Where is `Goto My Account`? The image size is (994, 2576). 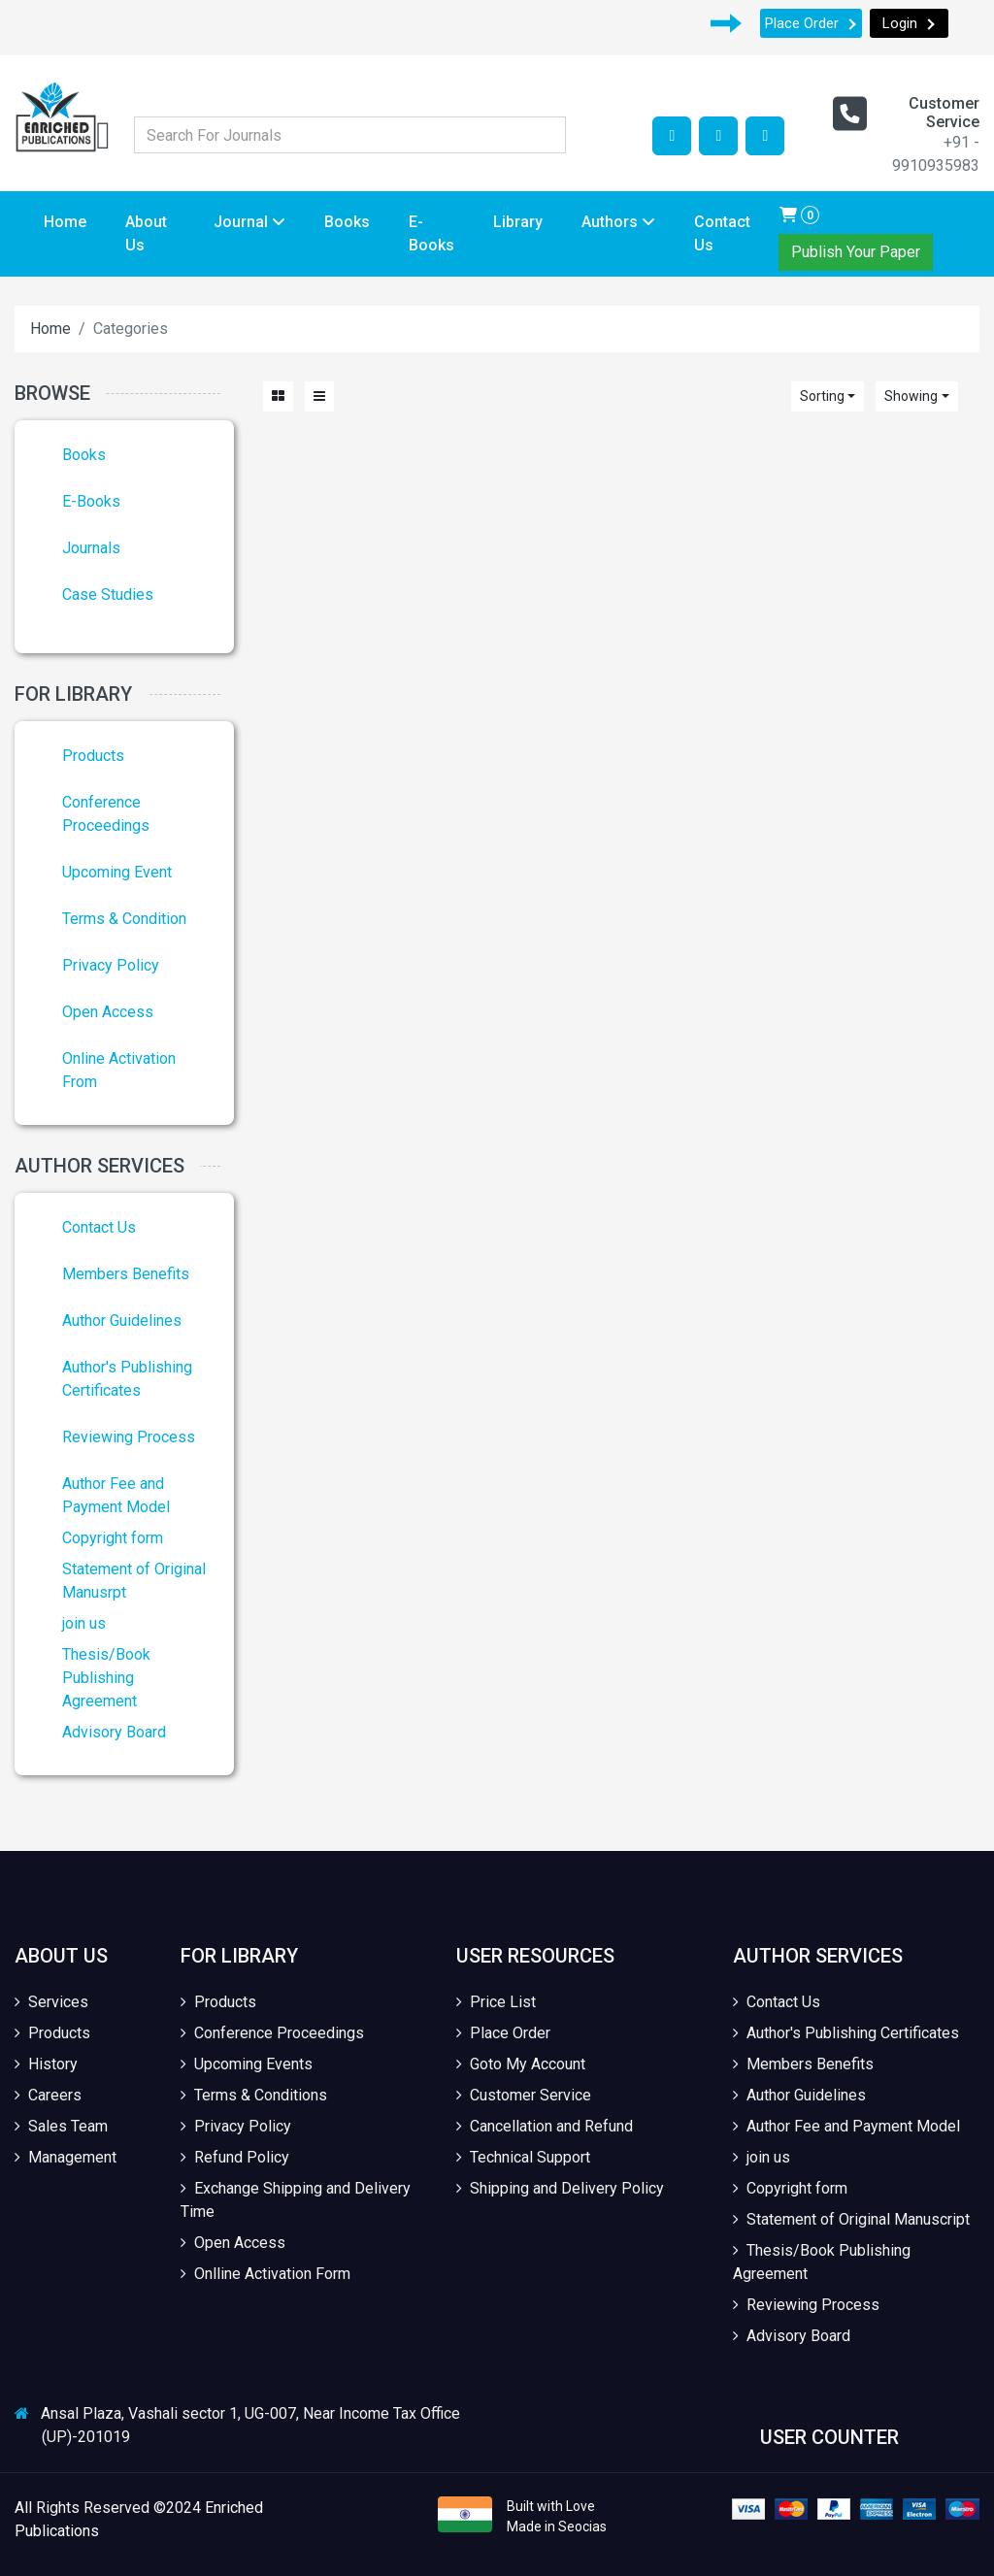 Goto My Account is located at coordinates (520, 2064).